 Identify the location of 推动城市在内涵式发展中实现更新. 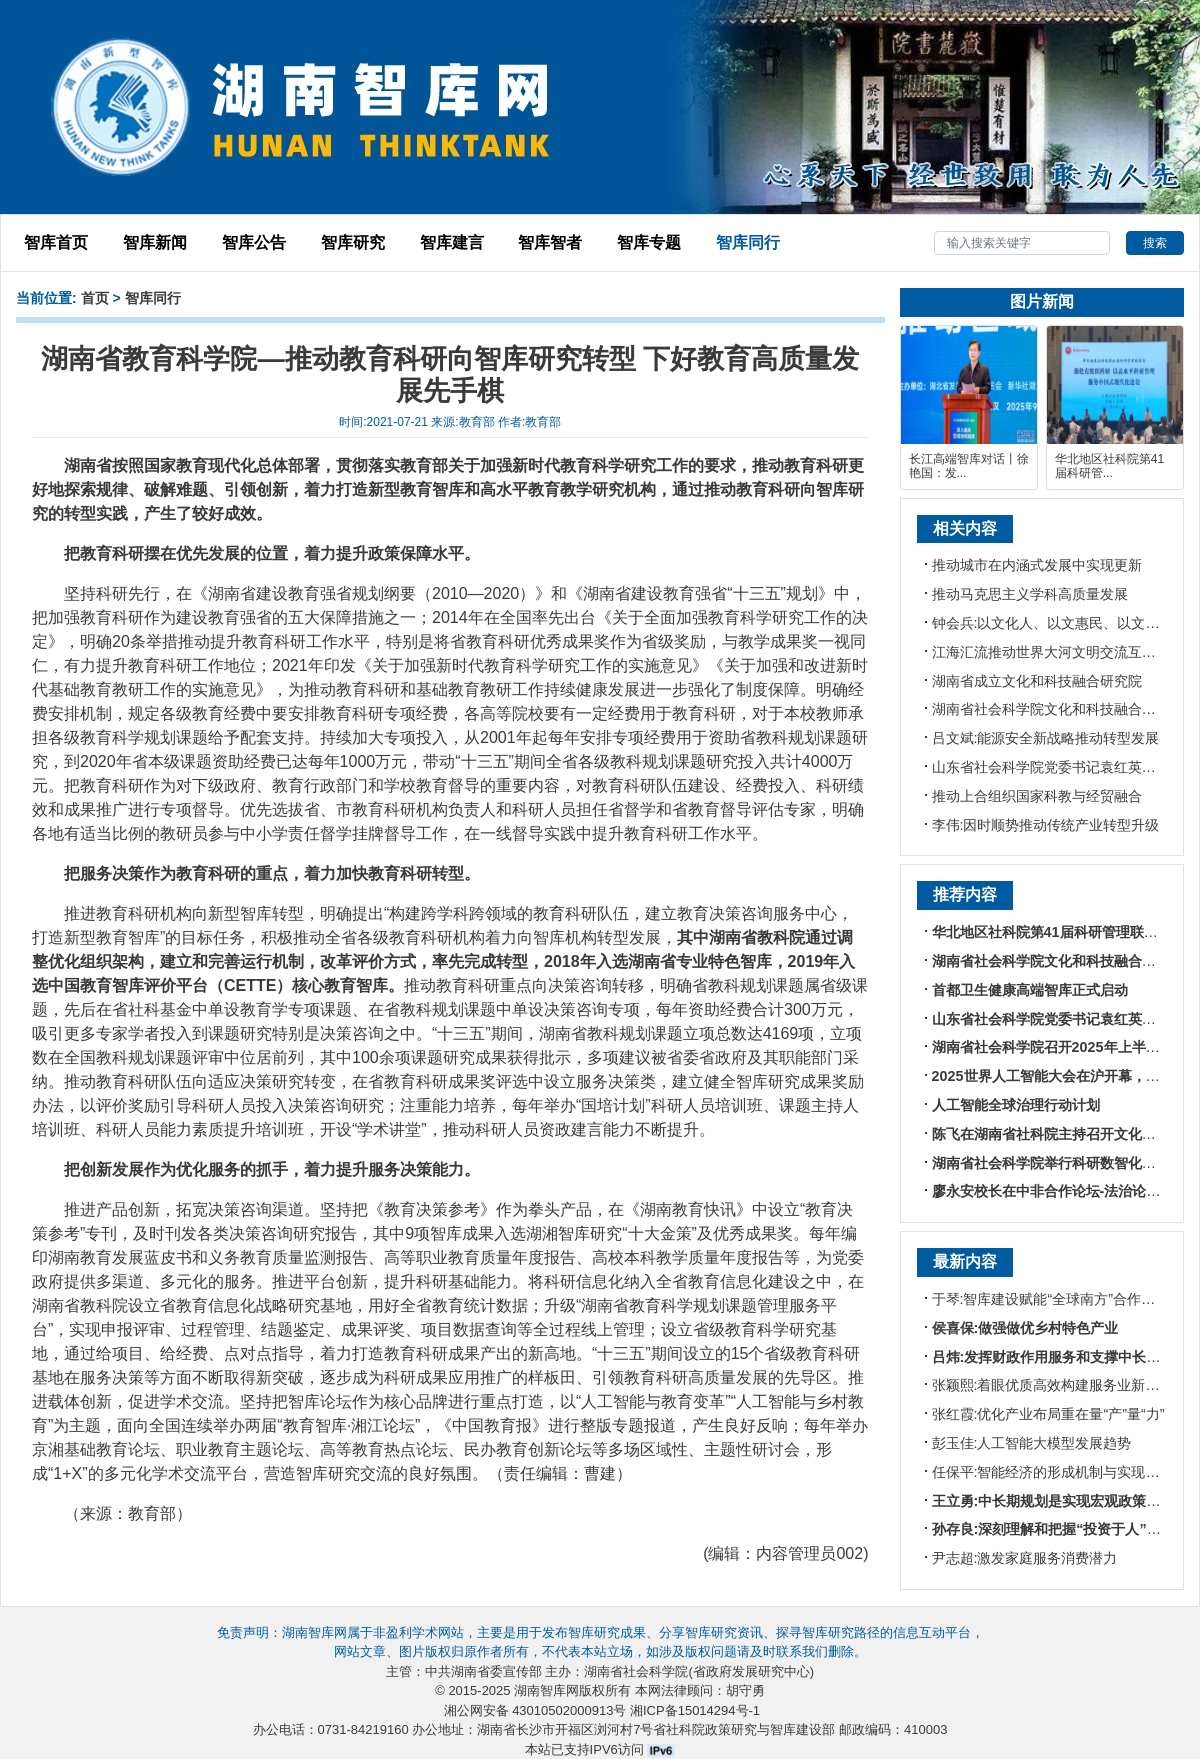
(1037, 565).